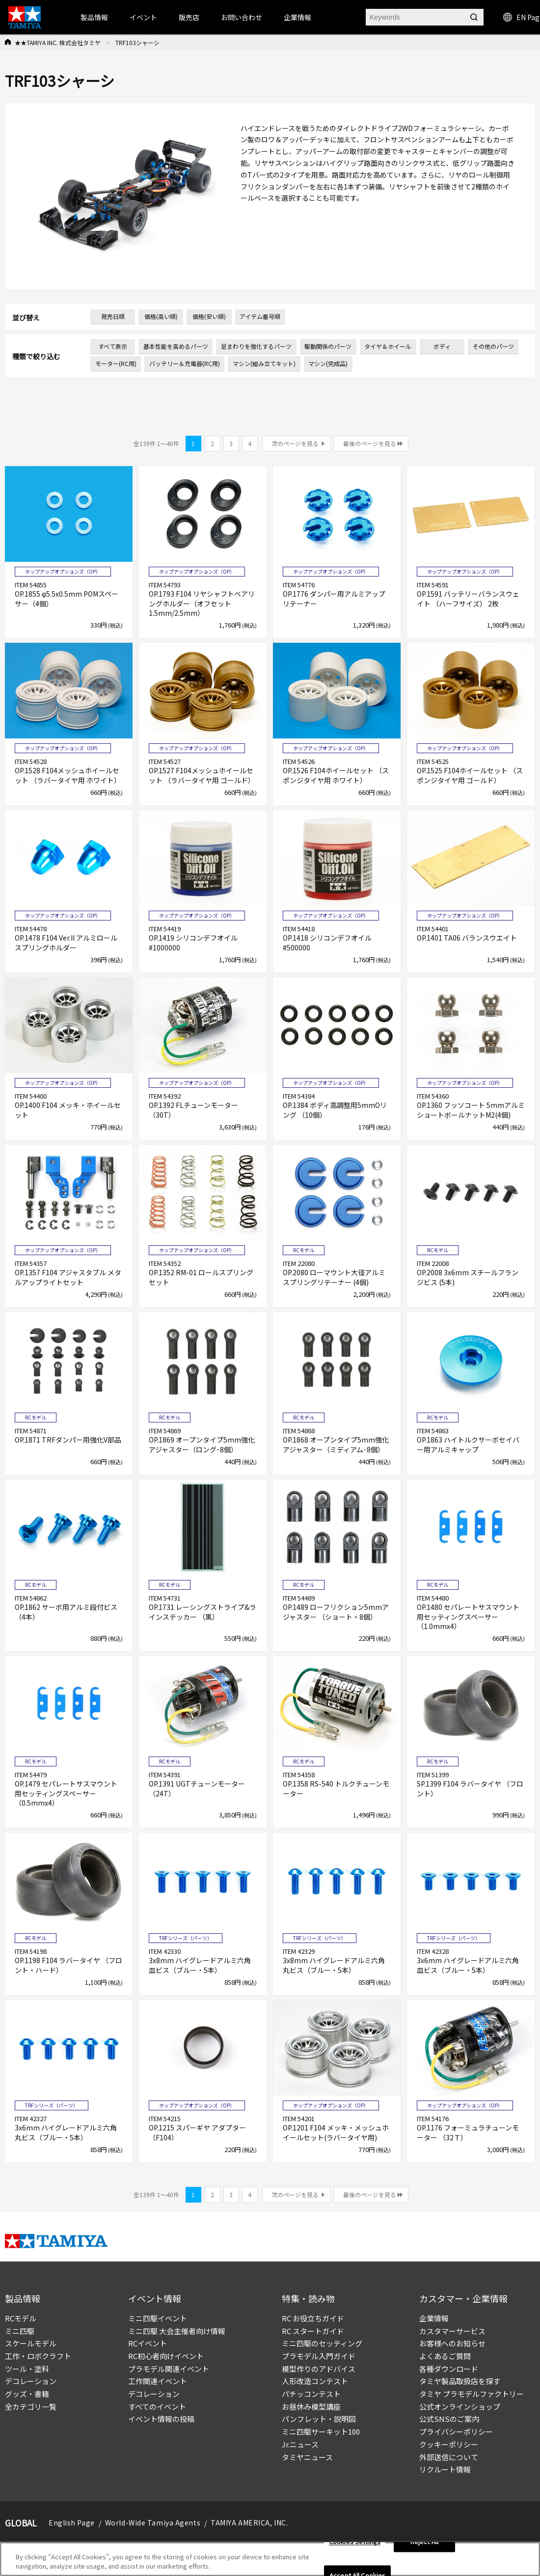 Image resolution: width=540 pixels, height=2576 pixels. What do you see at coordinates (452, 2331) in the screenshot?
I see `カスタマーサービス` at bounding box center [452, 2331].